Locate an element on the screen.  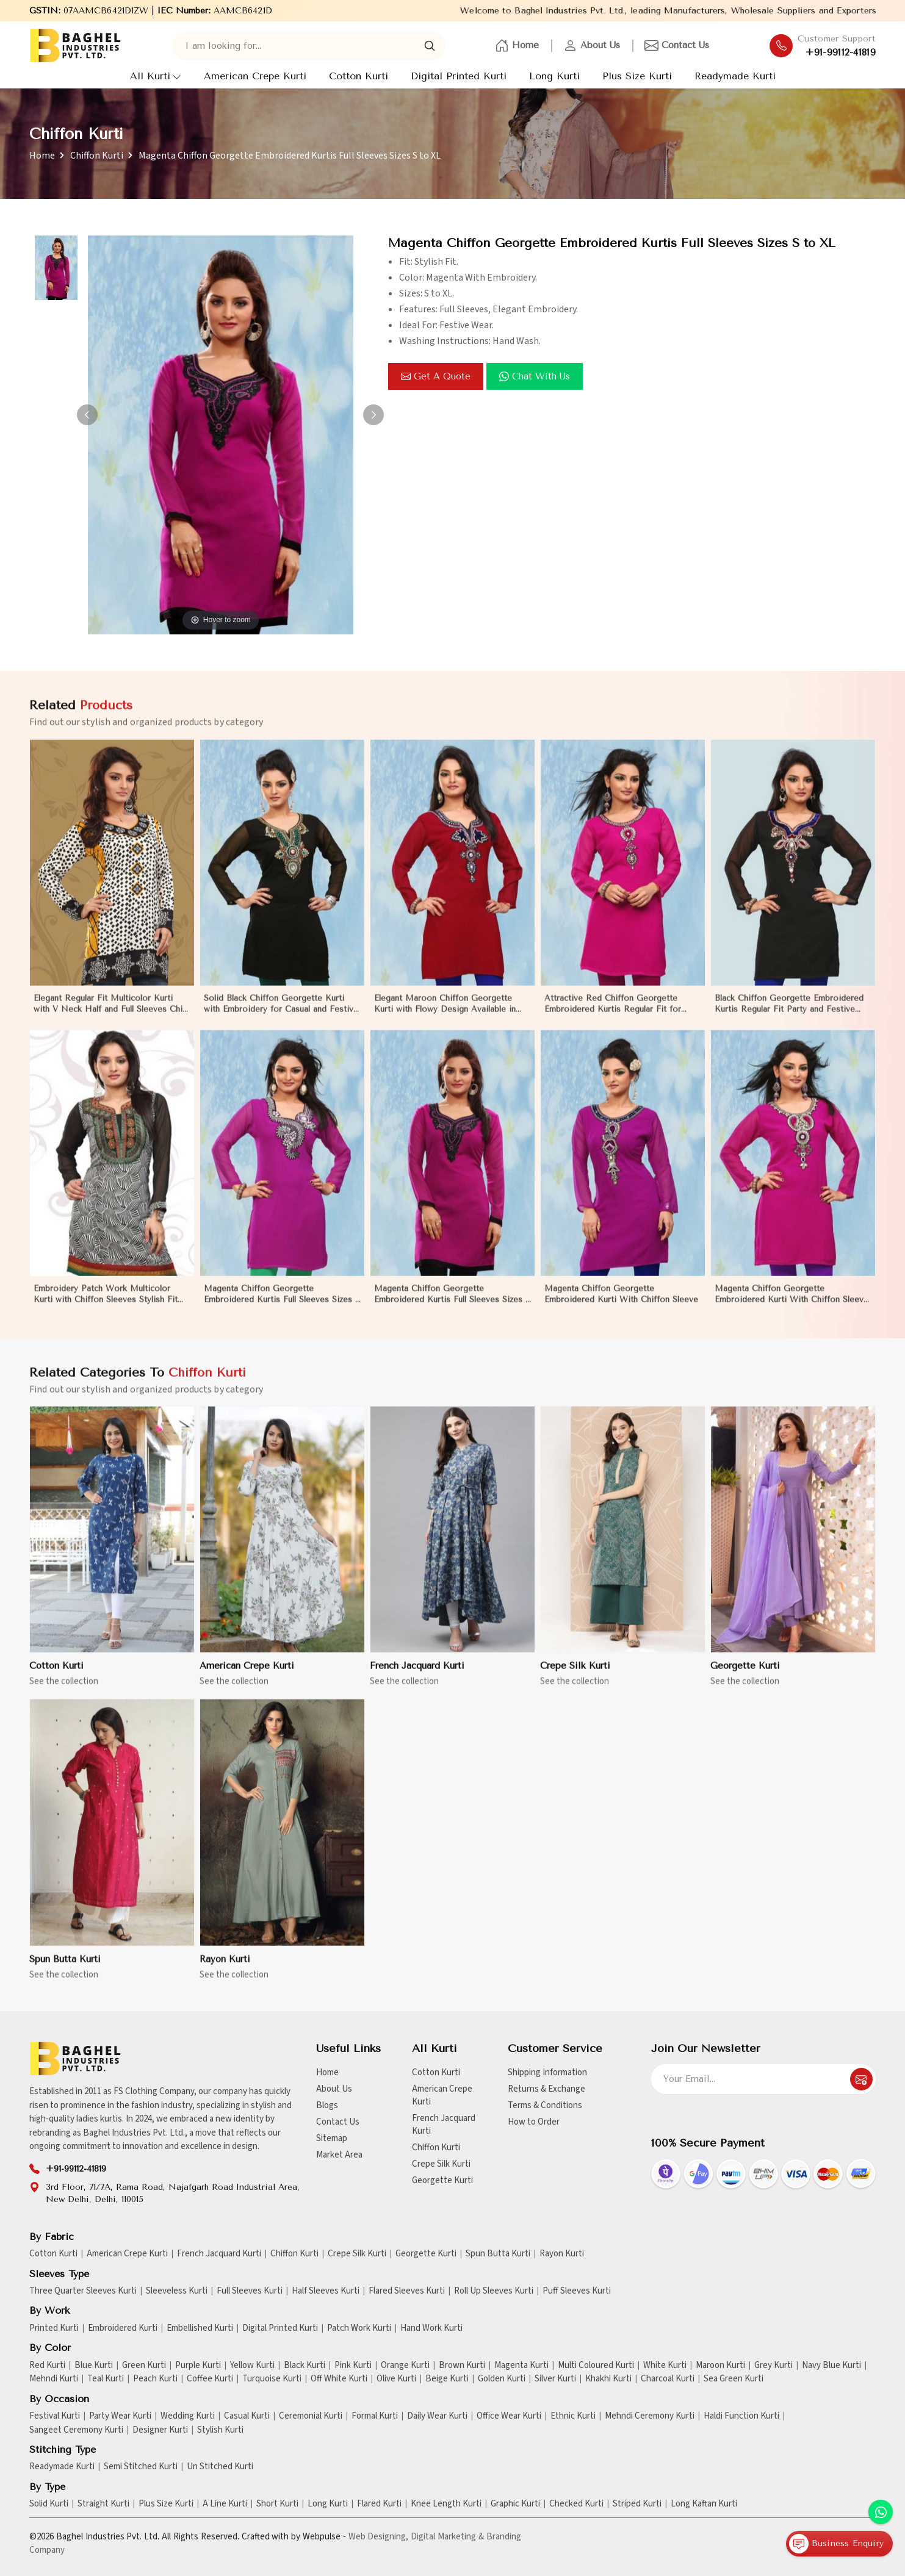
Magenta Chiffon Georgette Embroidered Kurti With Chiffon Sleeve Sizes S to XL is located at coordinates (791, 1305).